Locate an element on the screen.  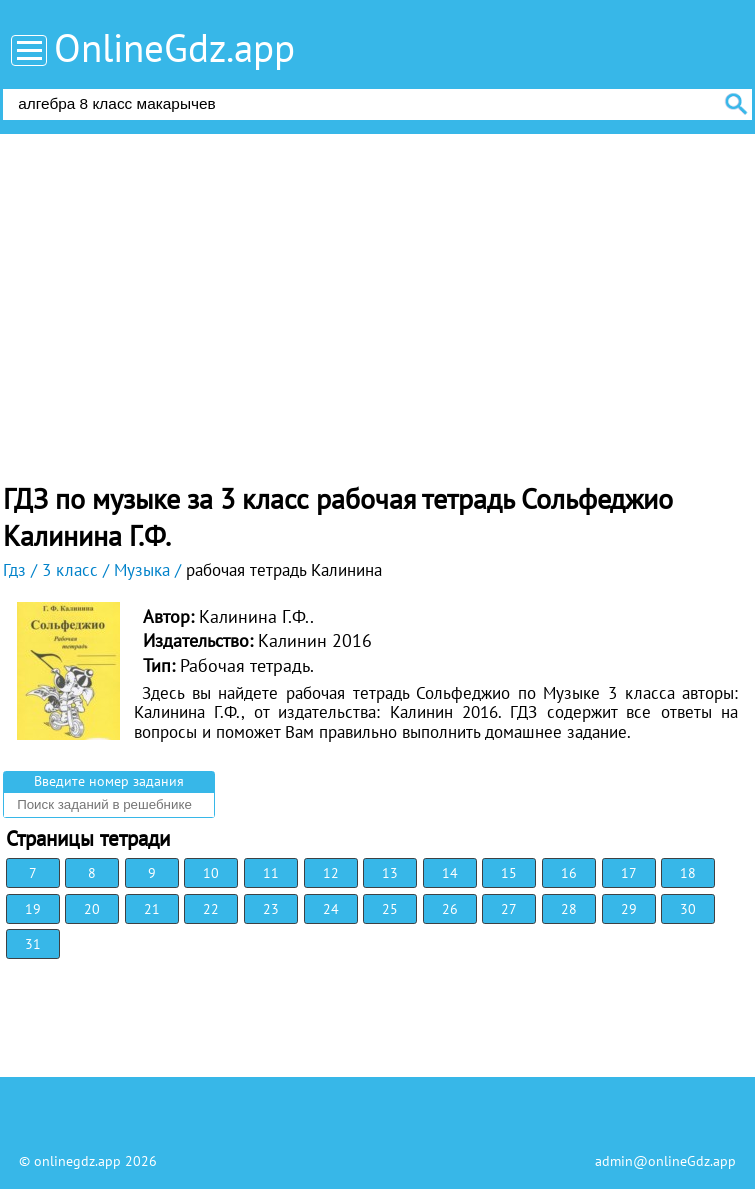
16 is located at coordinates (569, 873).